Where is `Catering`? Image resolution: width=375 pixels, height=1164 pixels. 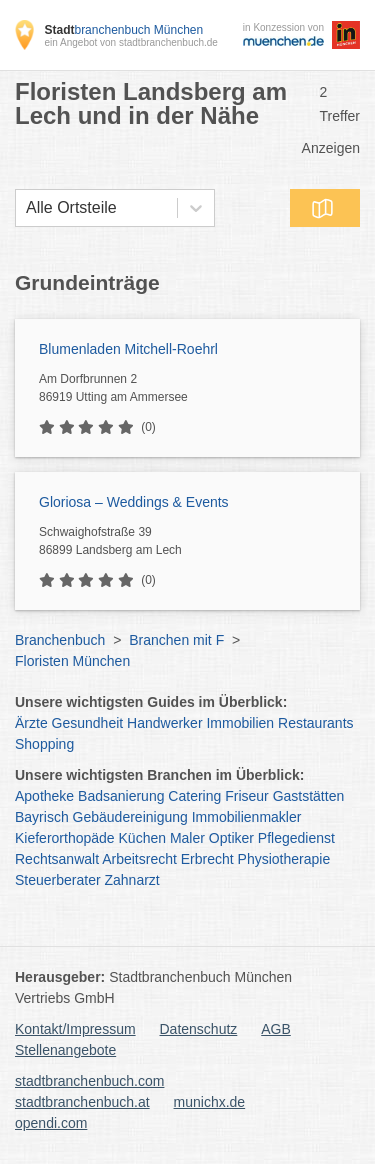 Catering is located at coordinates (194, 796).